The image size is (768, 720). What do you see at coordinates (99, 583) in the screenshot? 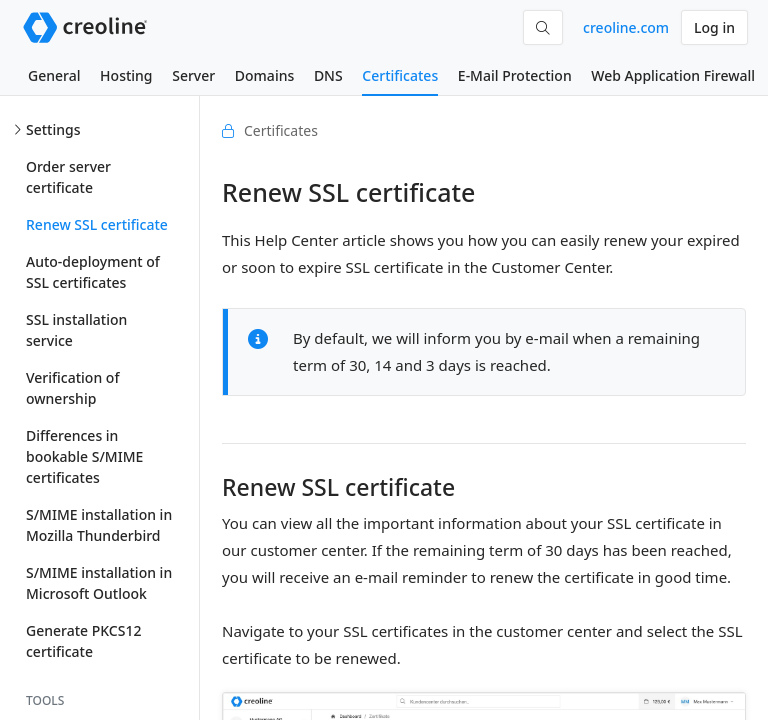
I see `S/MIME installation in Microsoft Outlook` at bounding box center [99, 583].